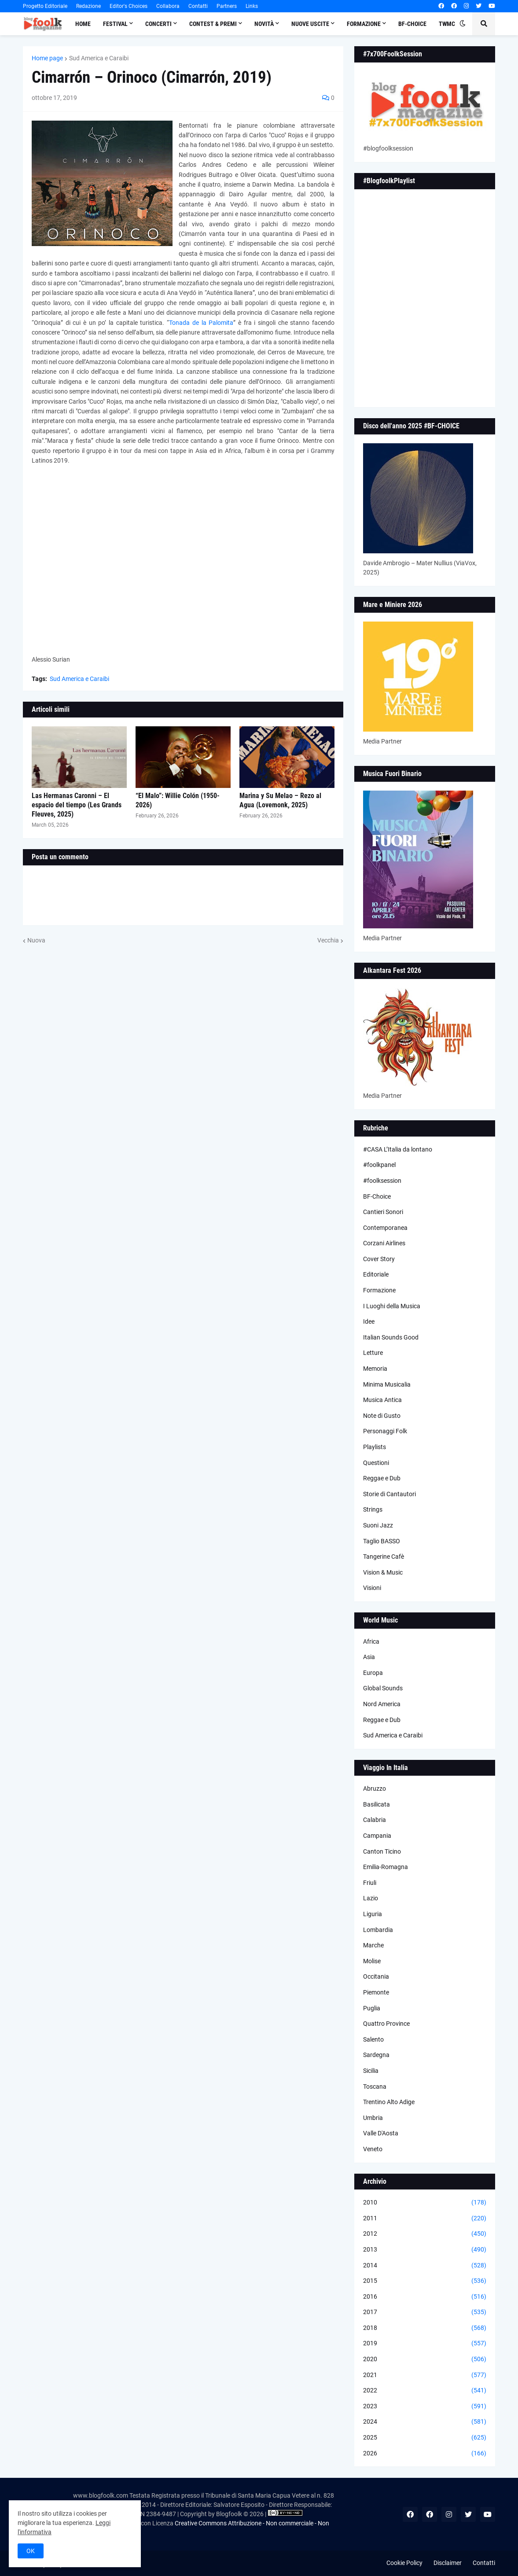  I want to click on Quattro Province, so click(386, 2023).